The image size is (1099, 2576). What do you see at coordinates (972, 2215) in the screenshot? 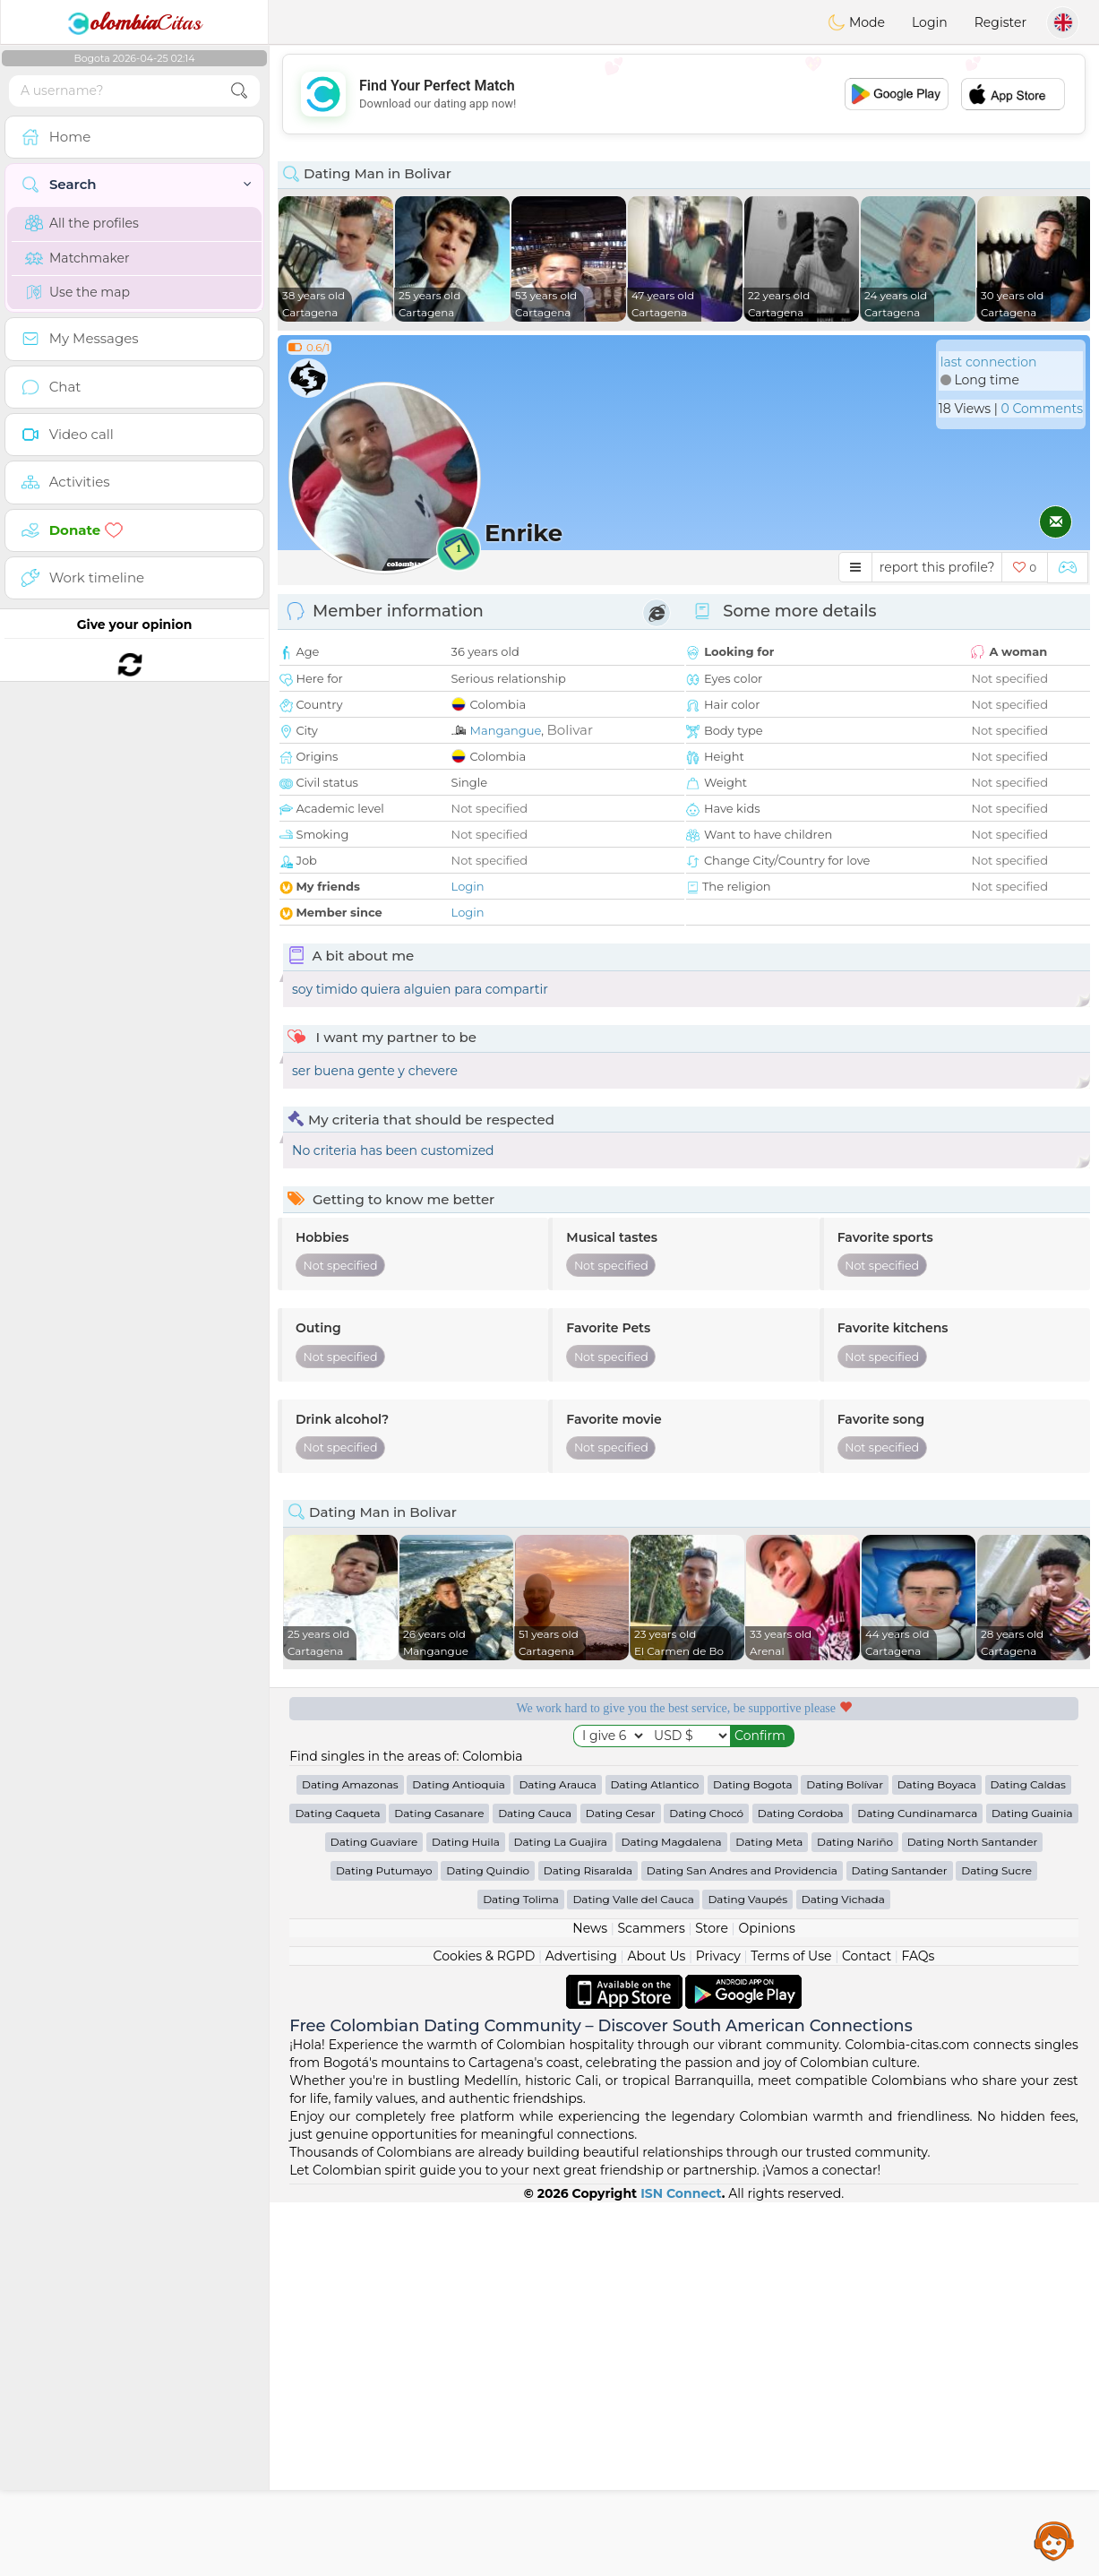
I see `Dating North Santander` at bounding box center [972, 2215].